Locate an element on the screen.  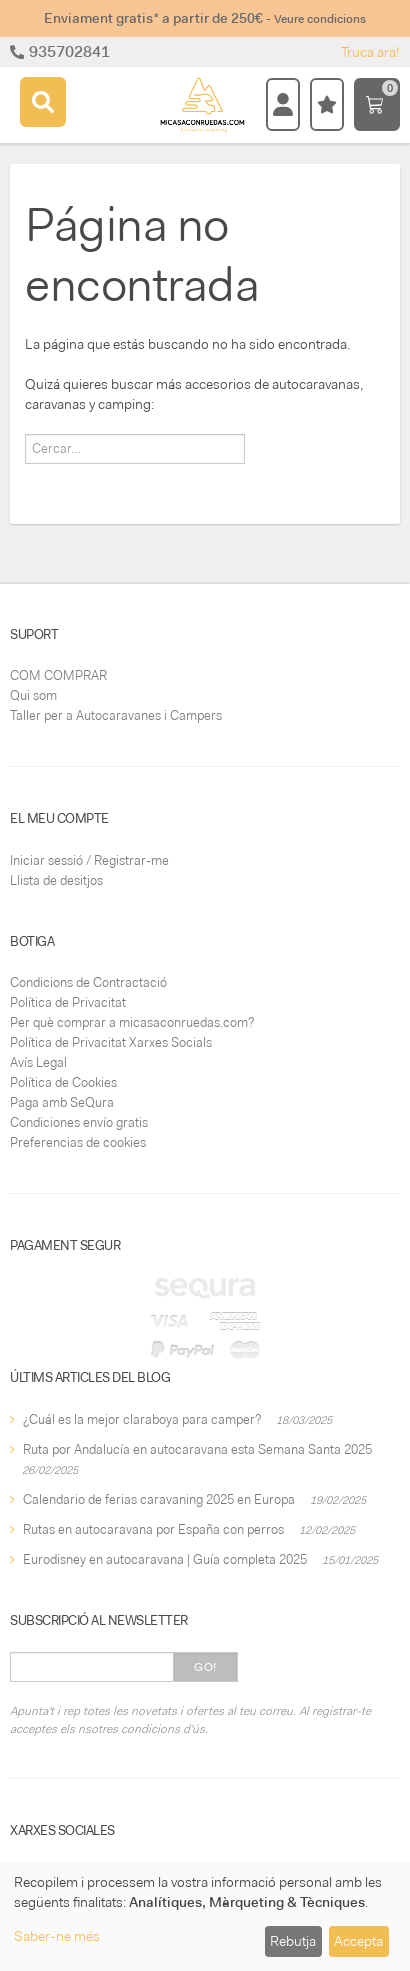
Qui som is located at coordinates (33, 695).